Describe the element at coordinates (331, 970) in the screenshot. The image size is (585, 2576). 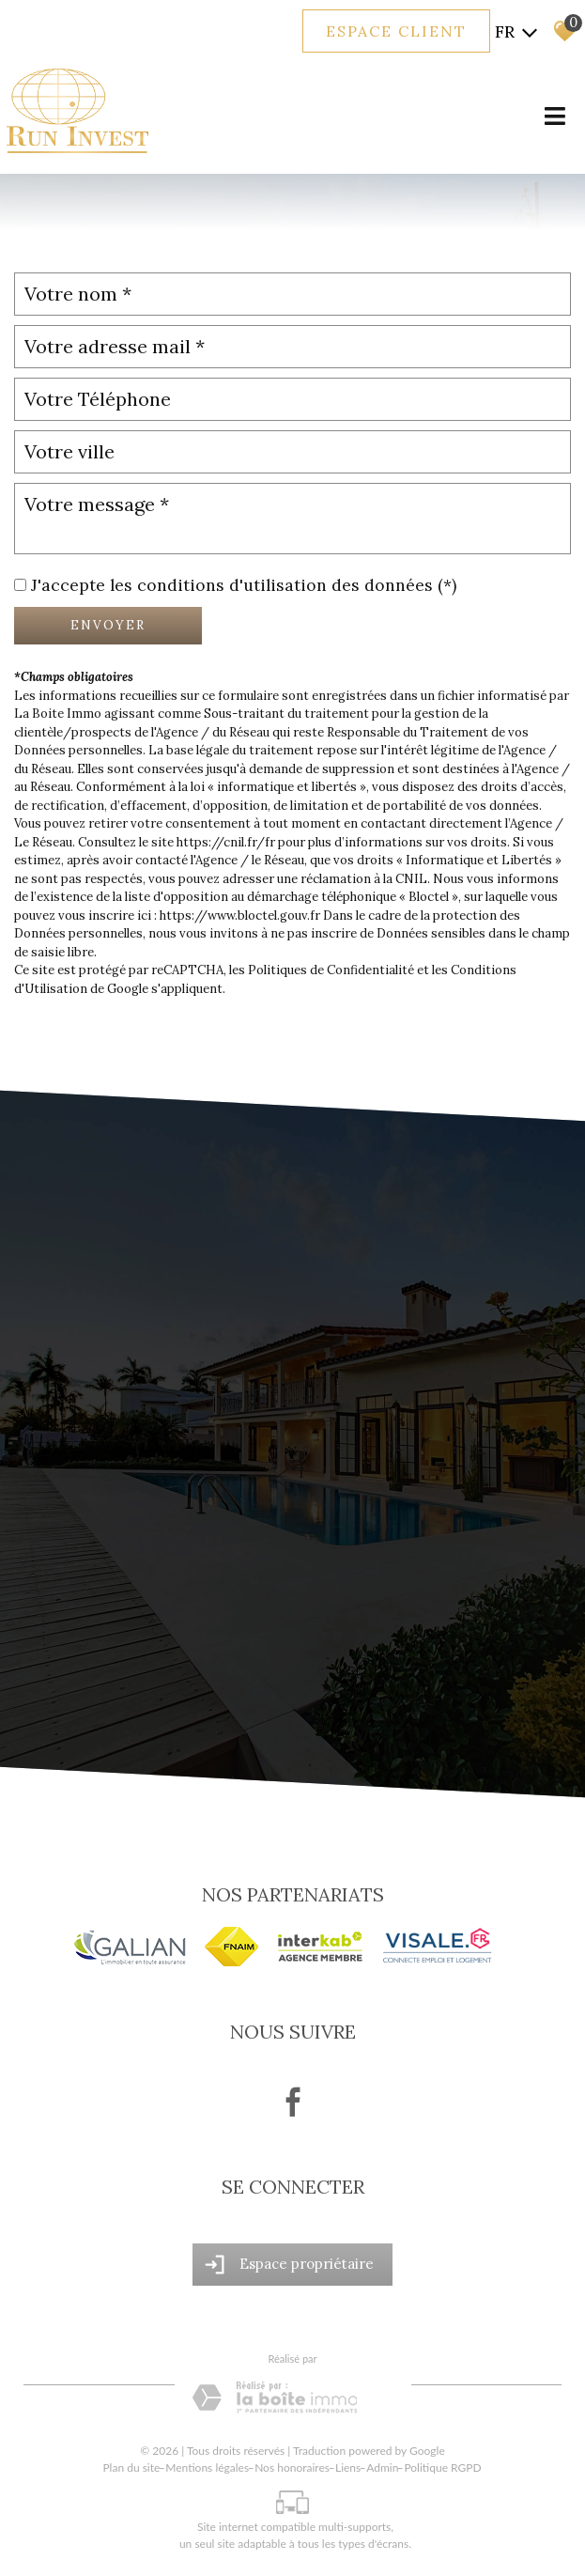
I see `Politiques de Confidentialité` at that location.